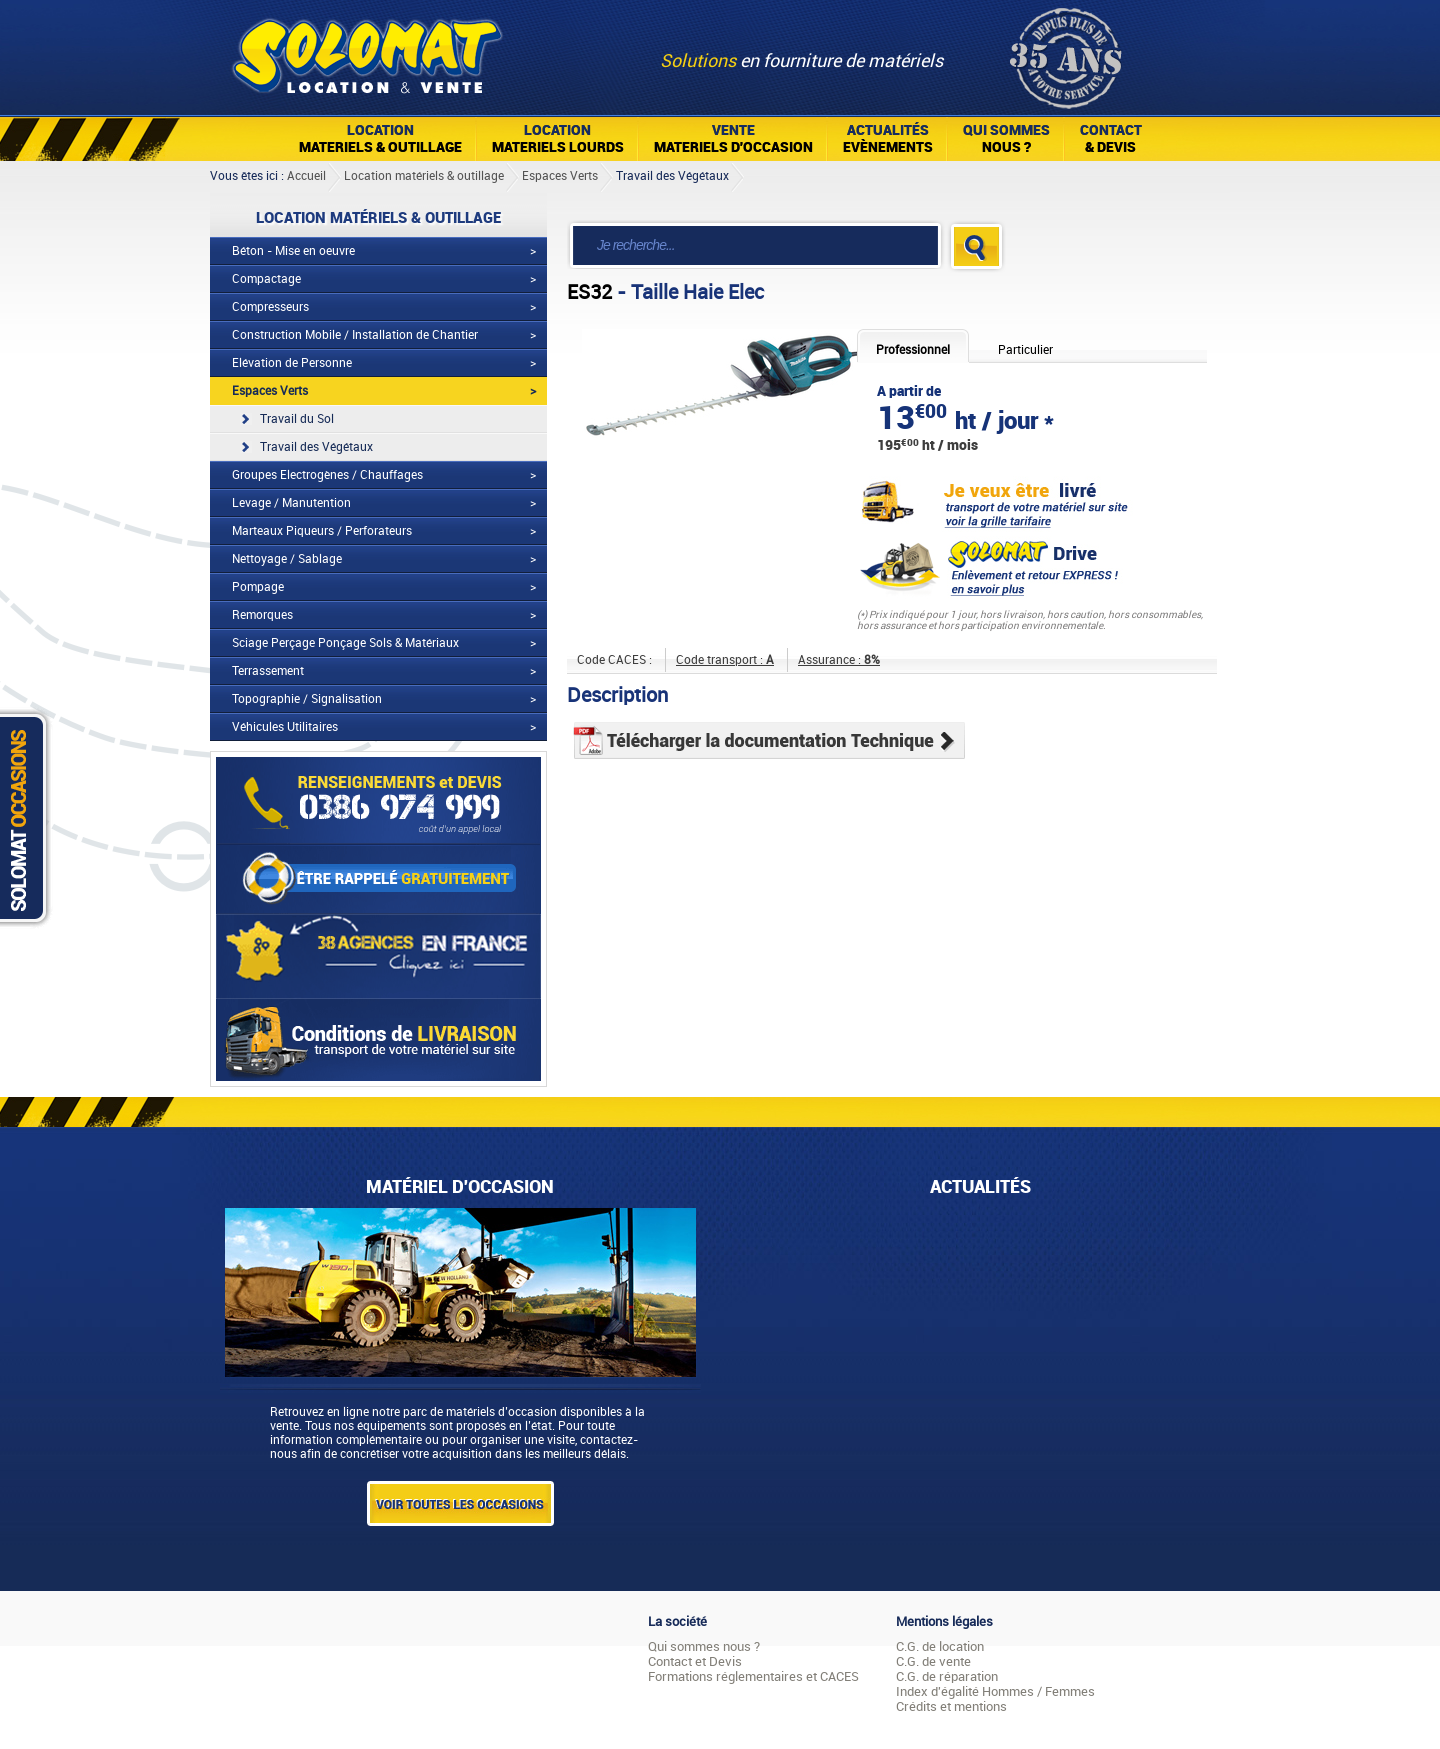 This screenshot has width=1440, height=1749. I want to click on C.G. de vente, so click(933, 1661).